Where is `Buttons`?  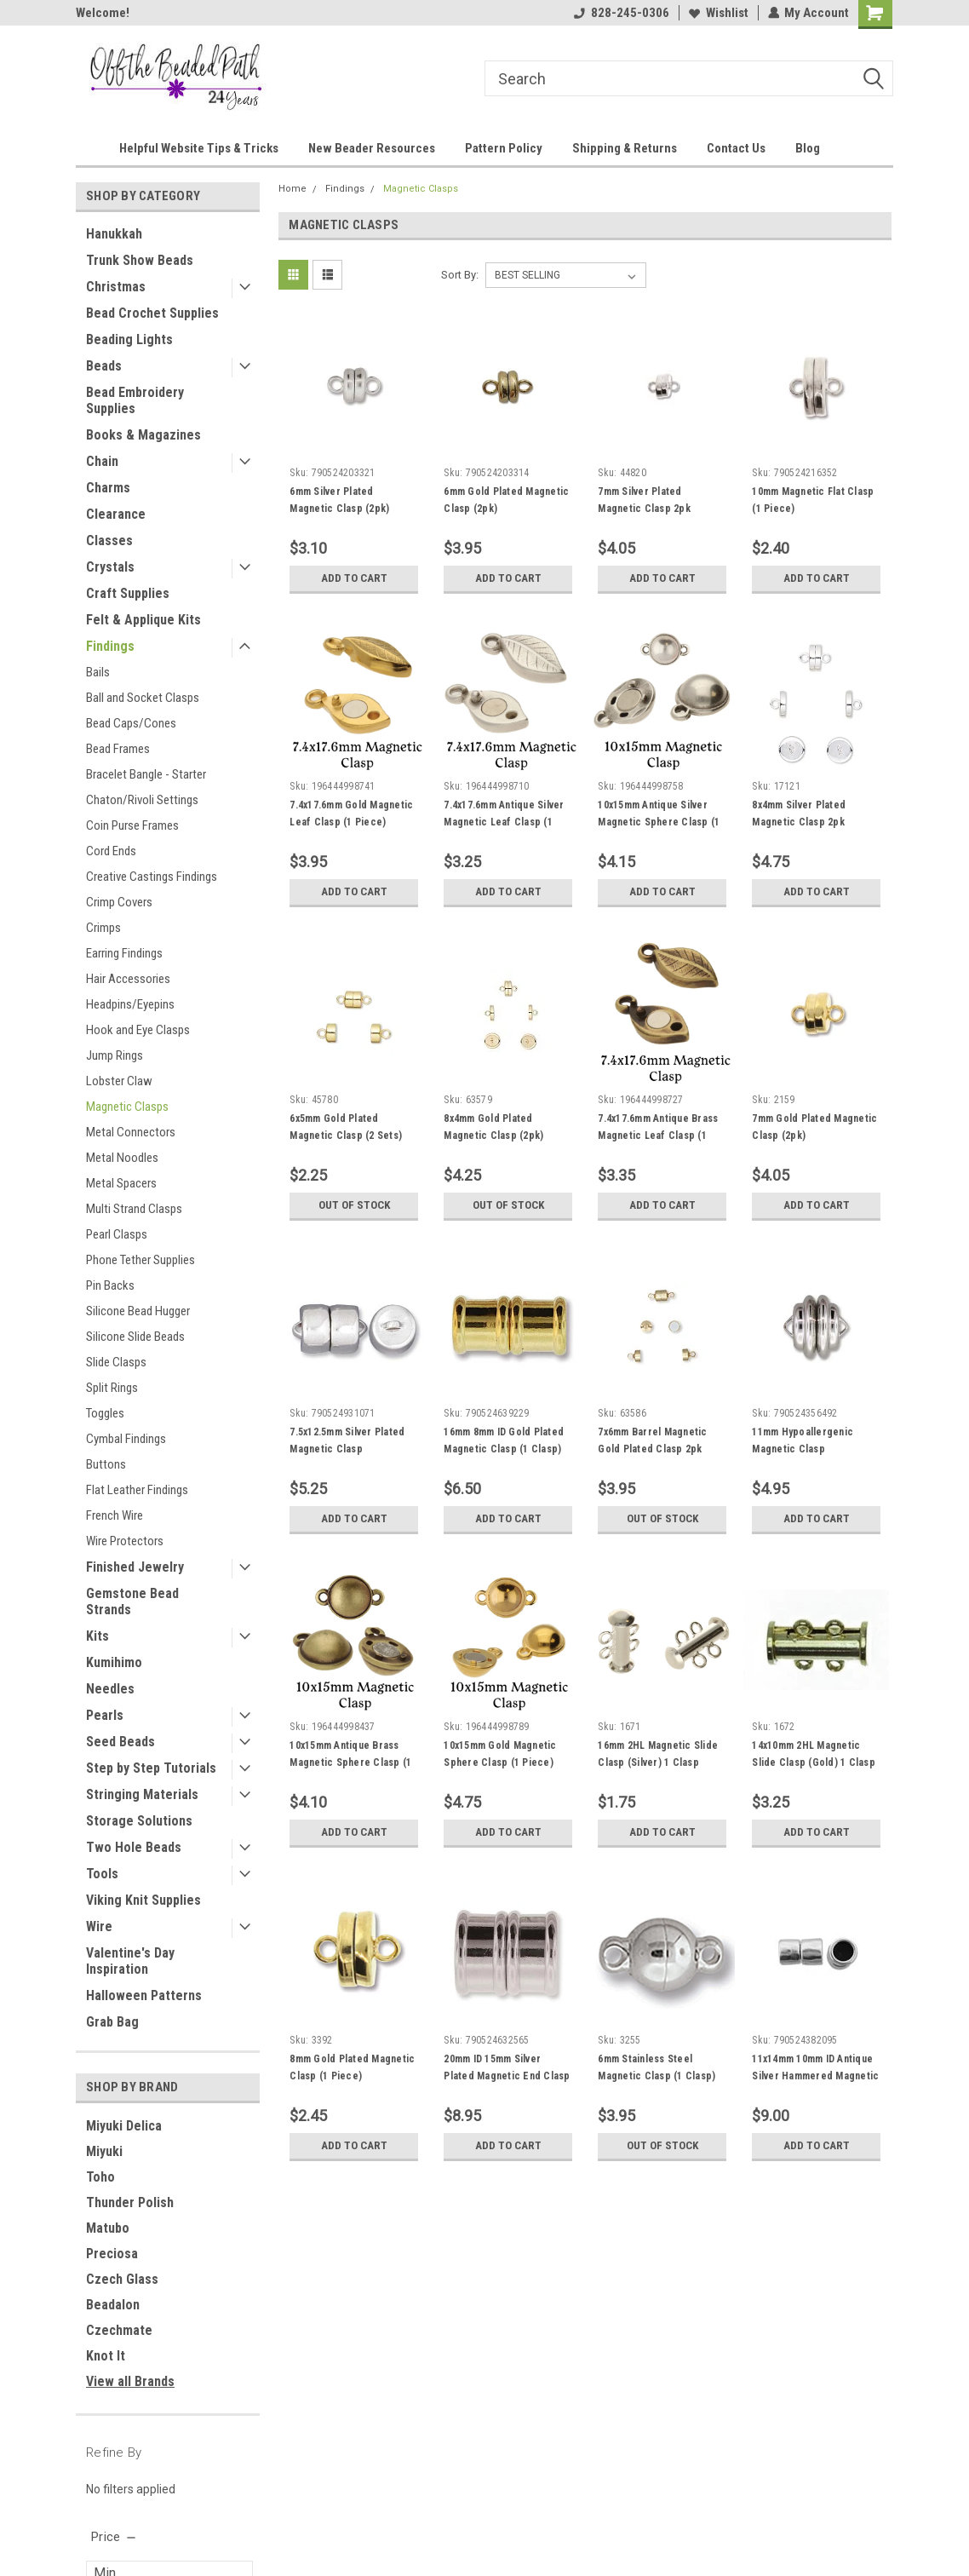
Buttons is located at coordinates (106, 1464).